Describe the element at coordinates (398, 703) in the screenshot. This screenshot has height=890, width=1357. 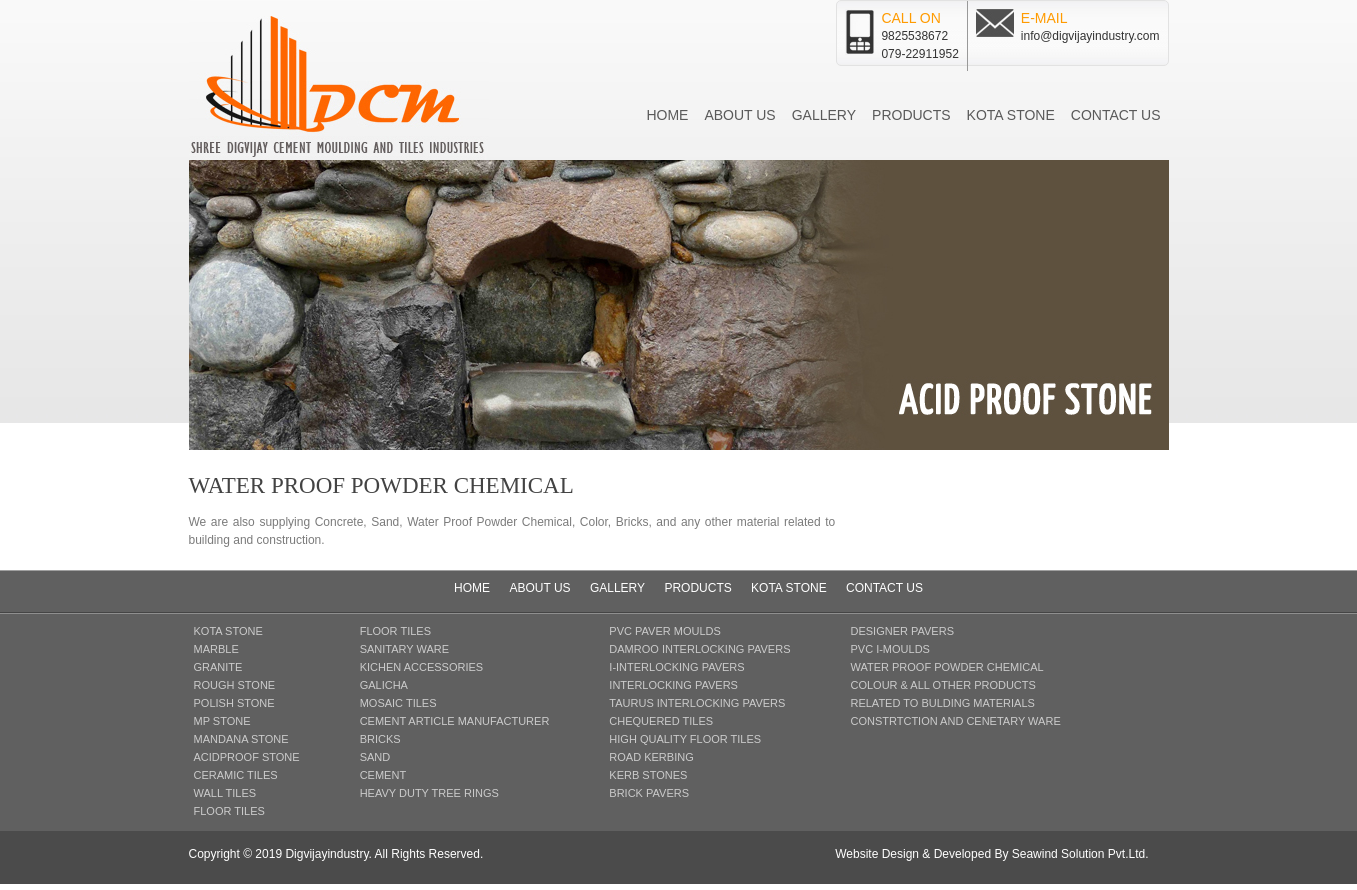
I see `MOSAIC TILES` at that location.